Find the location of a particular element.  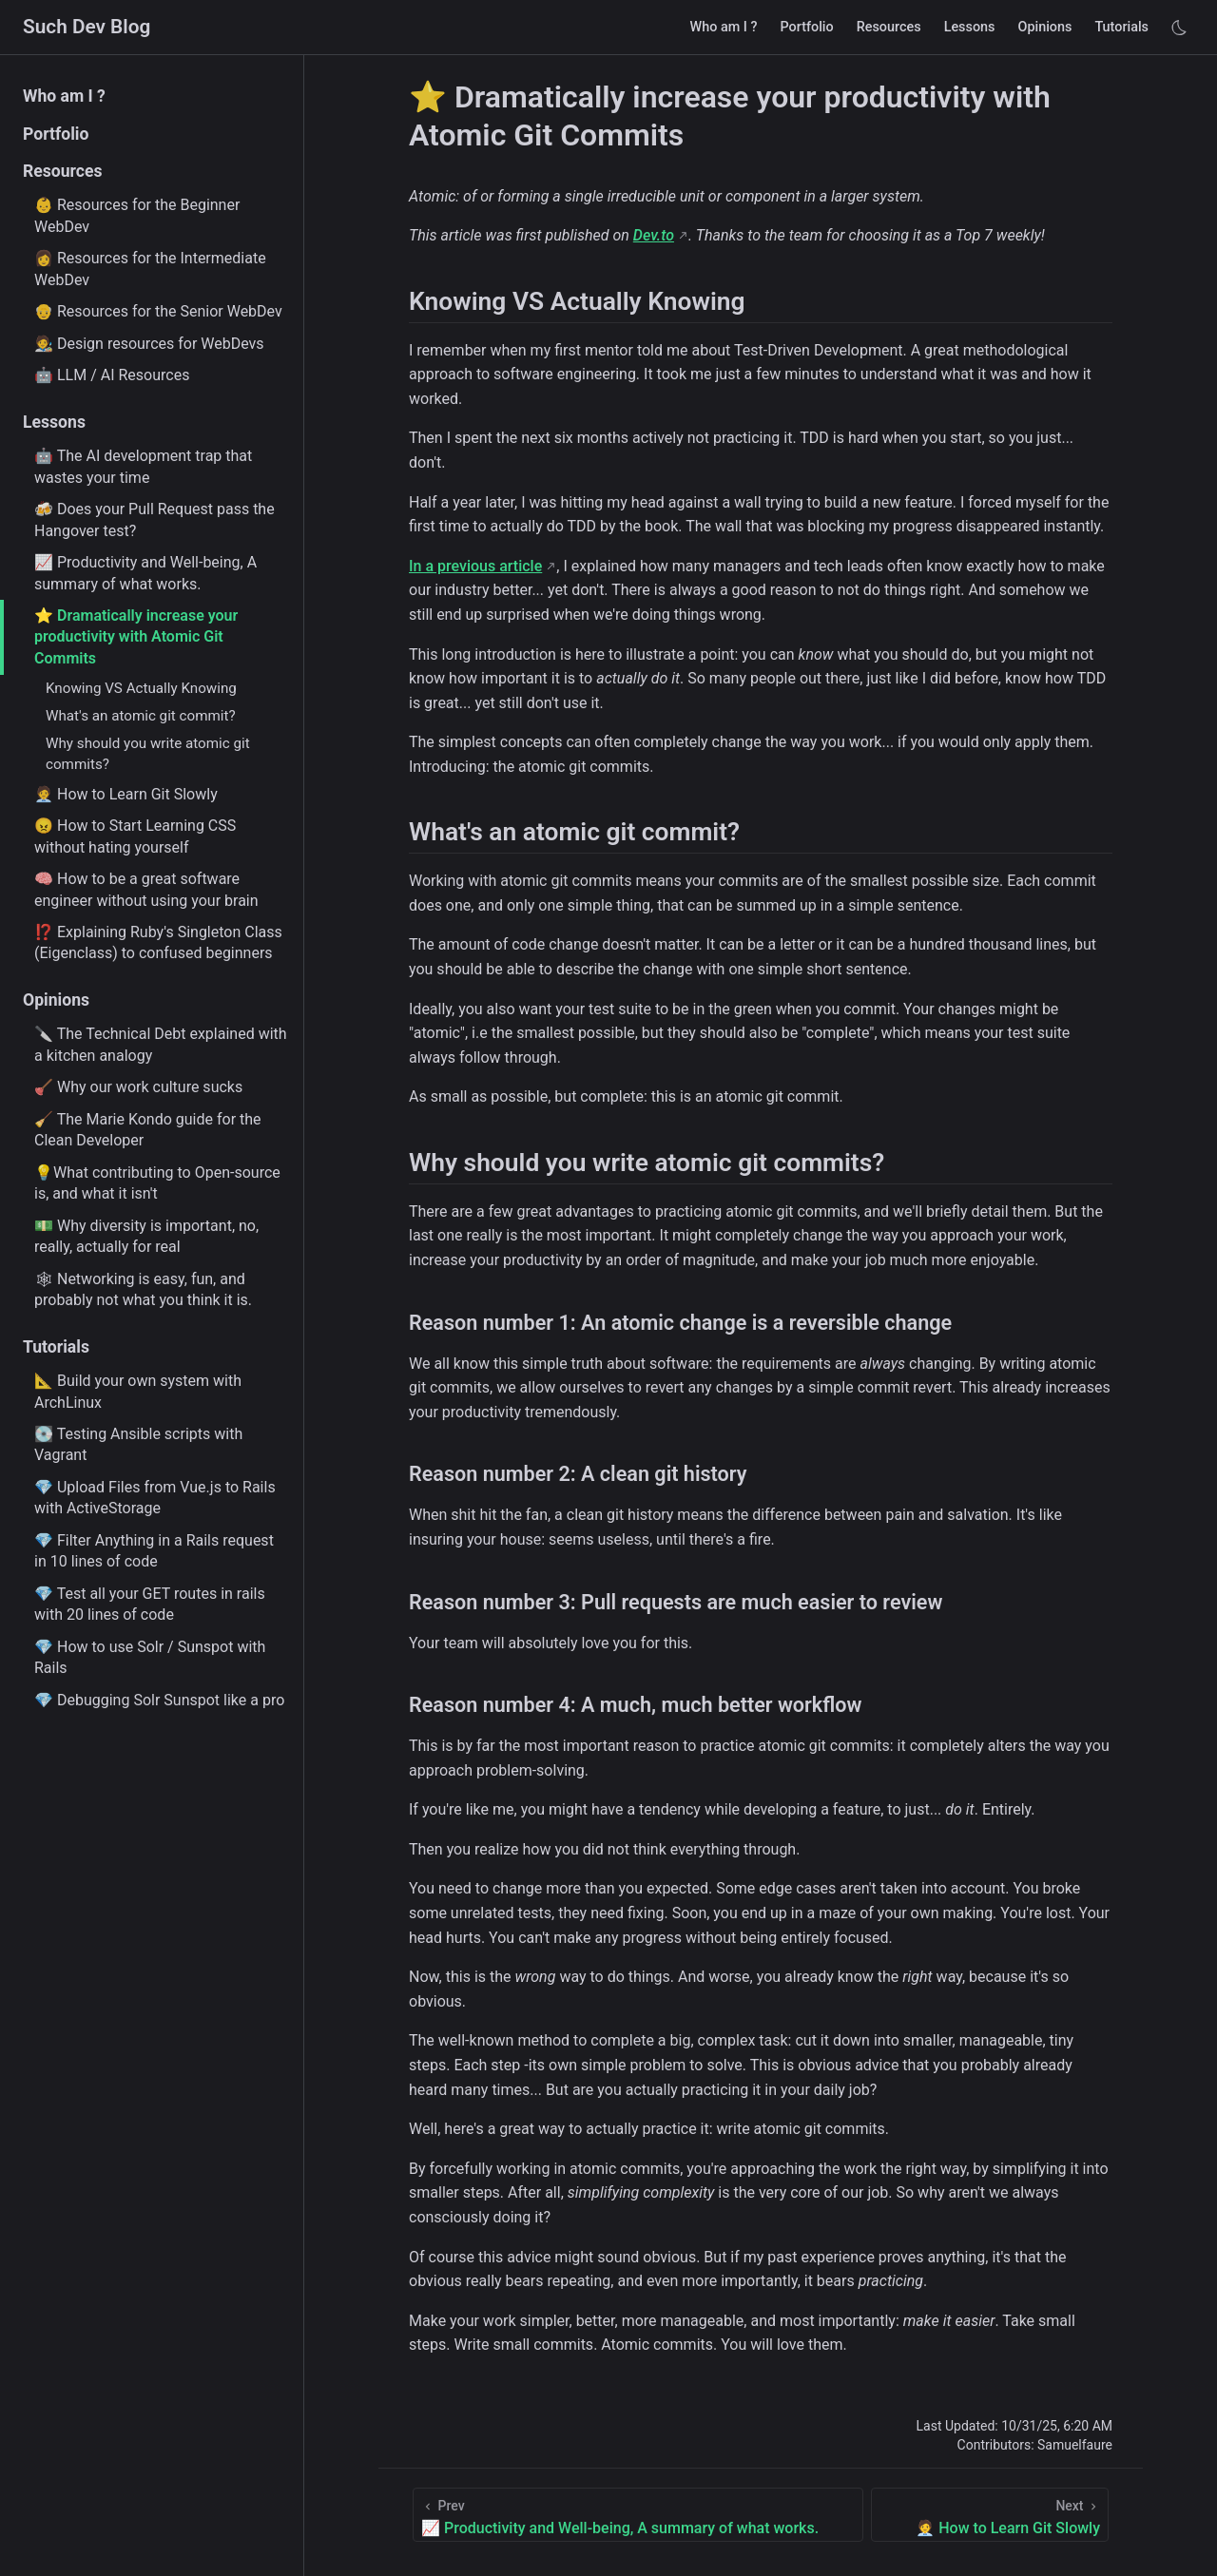

👴 Resources for the Senior WebDev is located at coordinates (158, 311).